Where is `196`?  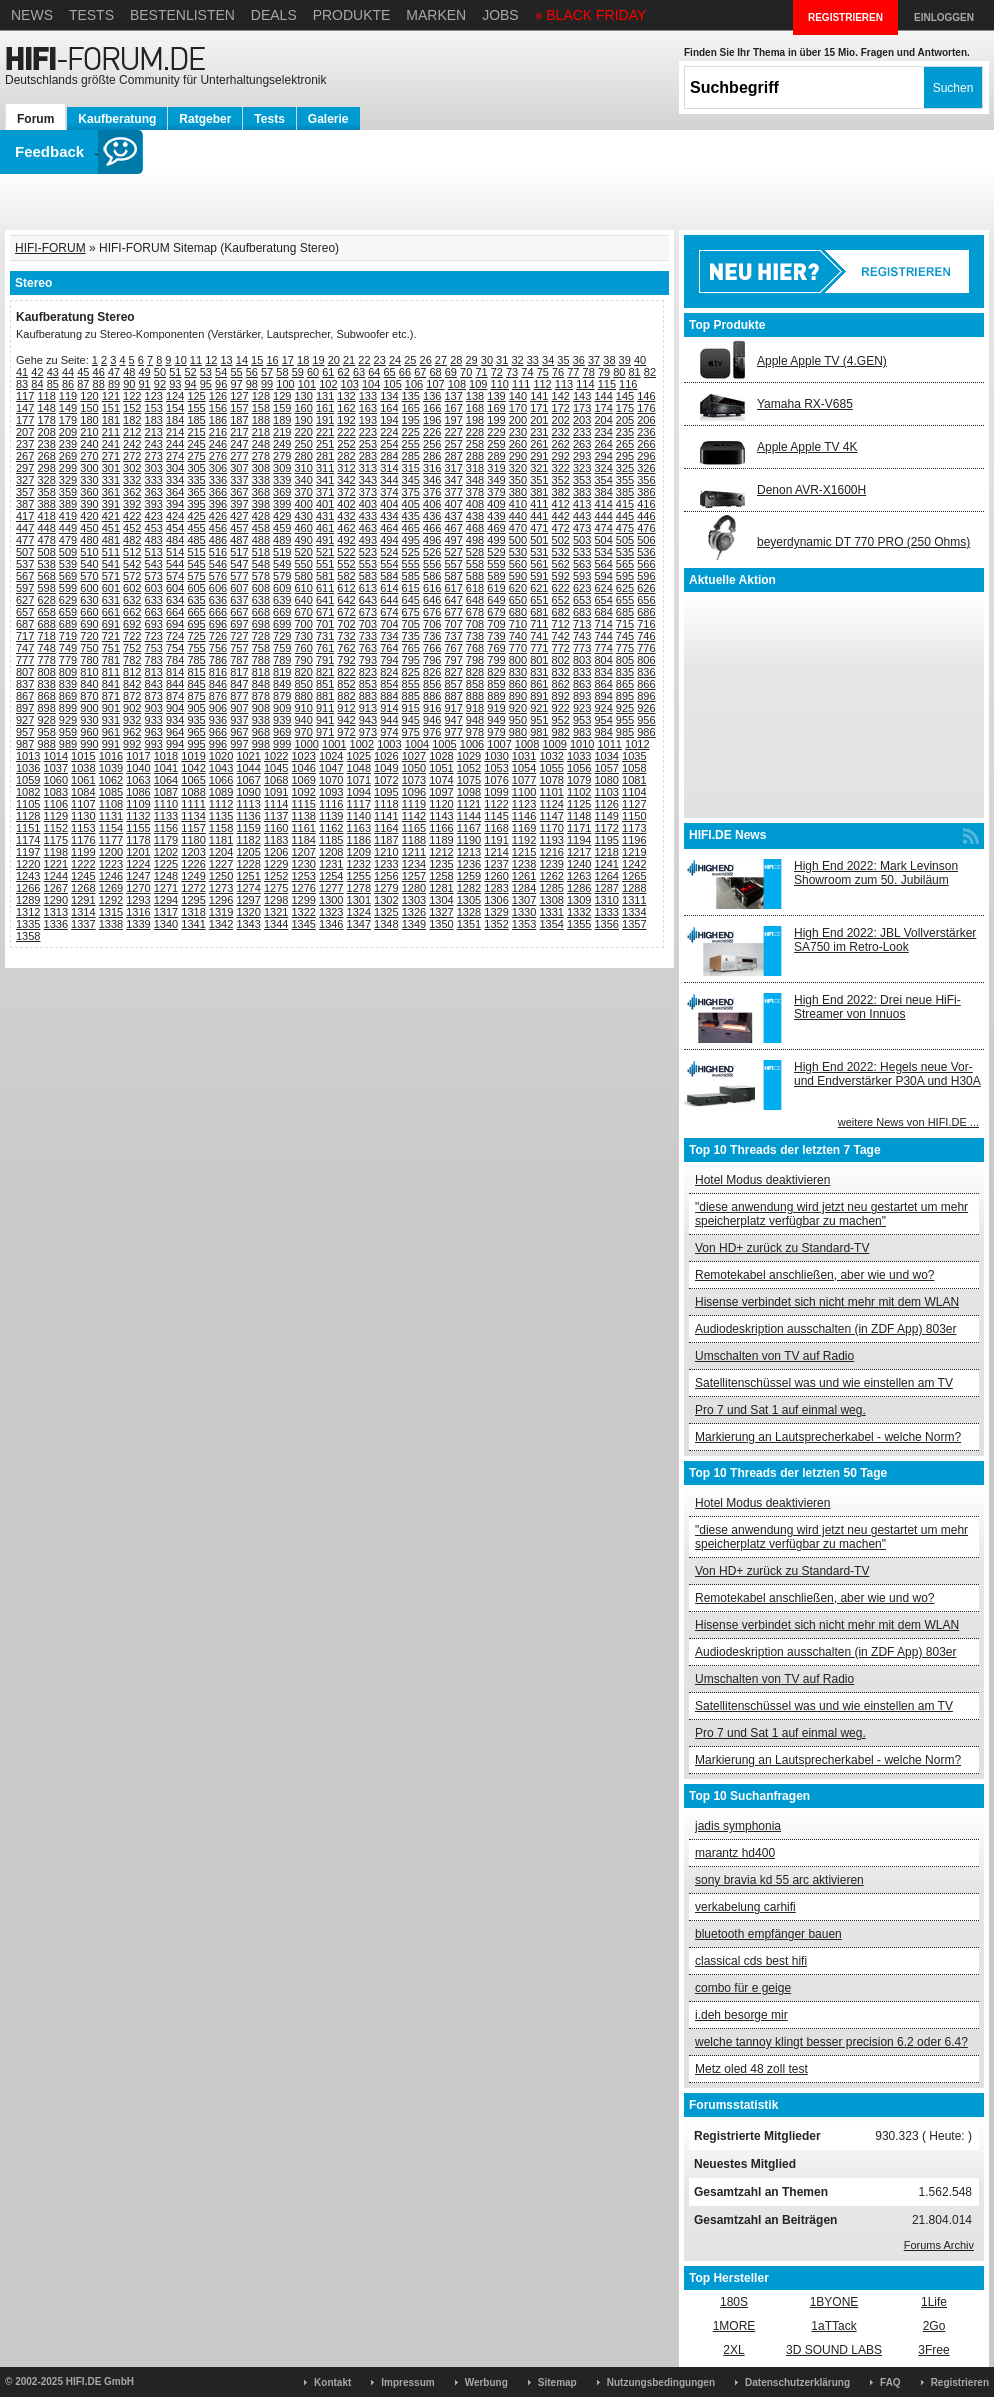
196 is located at coordinates (432, 420).